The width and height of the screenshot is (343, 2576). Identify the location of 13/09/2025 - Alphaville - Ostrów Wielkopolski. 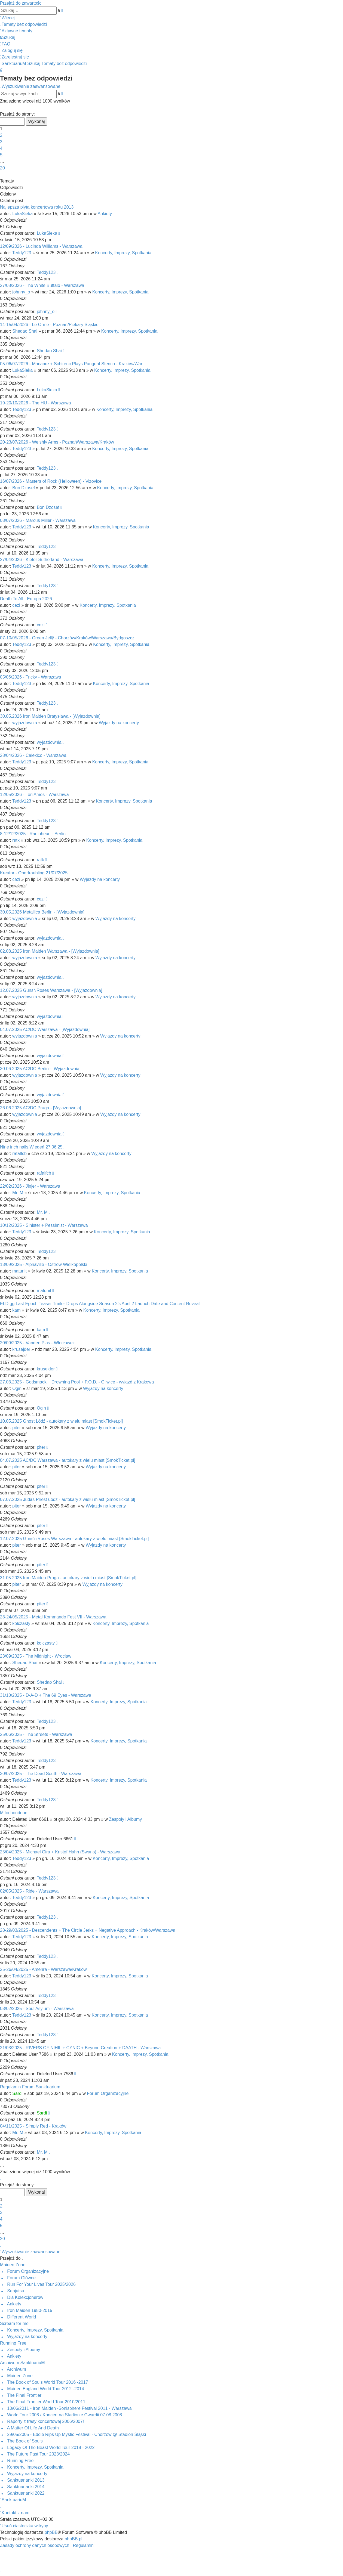
(43, 1264).